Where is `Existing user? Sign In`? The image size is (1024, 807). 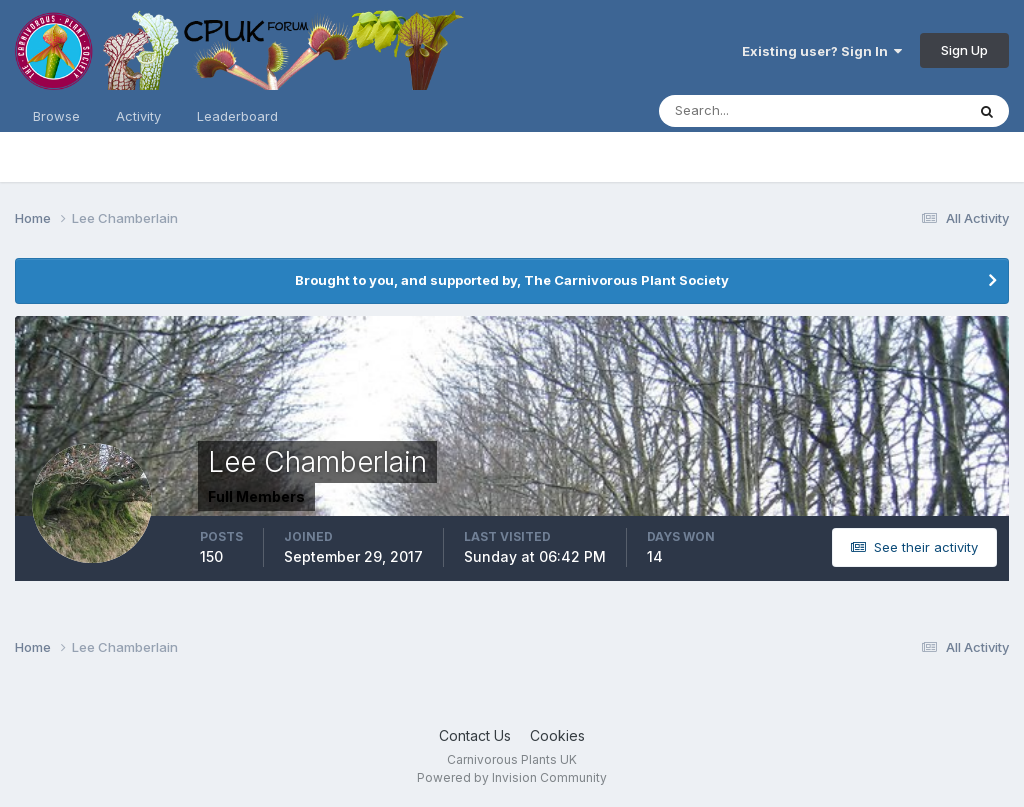 Existing user? Sign In is located at coordinates (822, 51).